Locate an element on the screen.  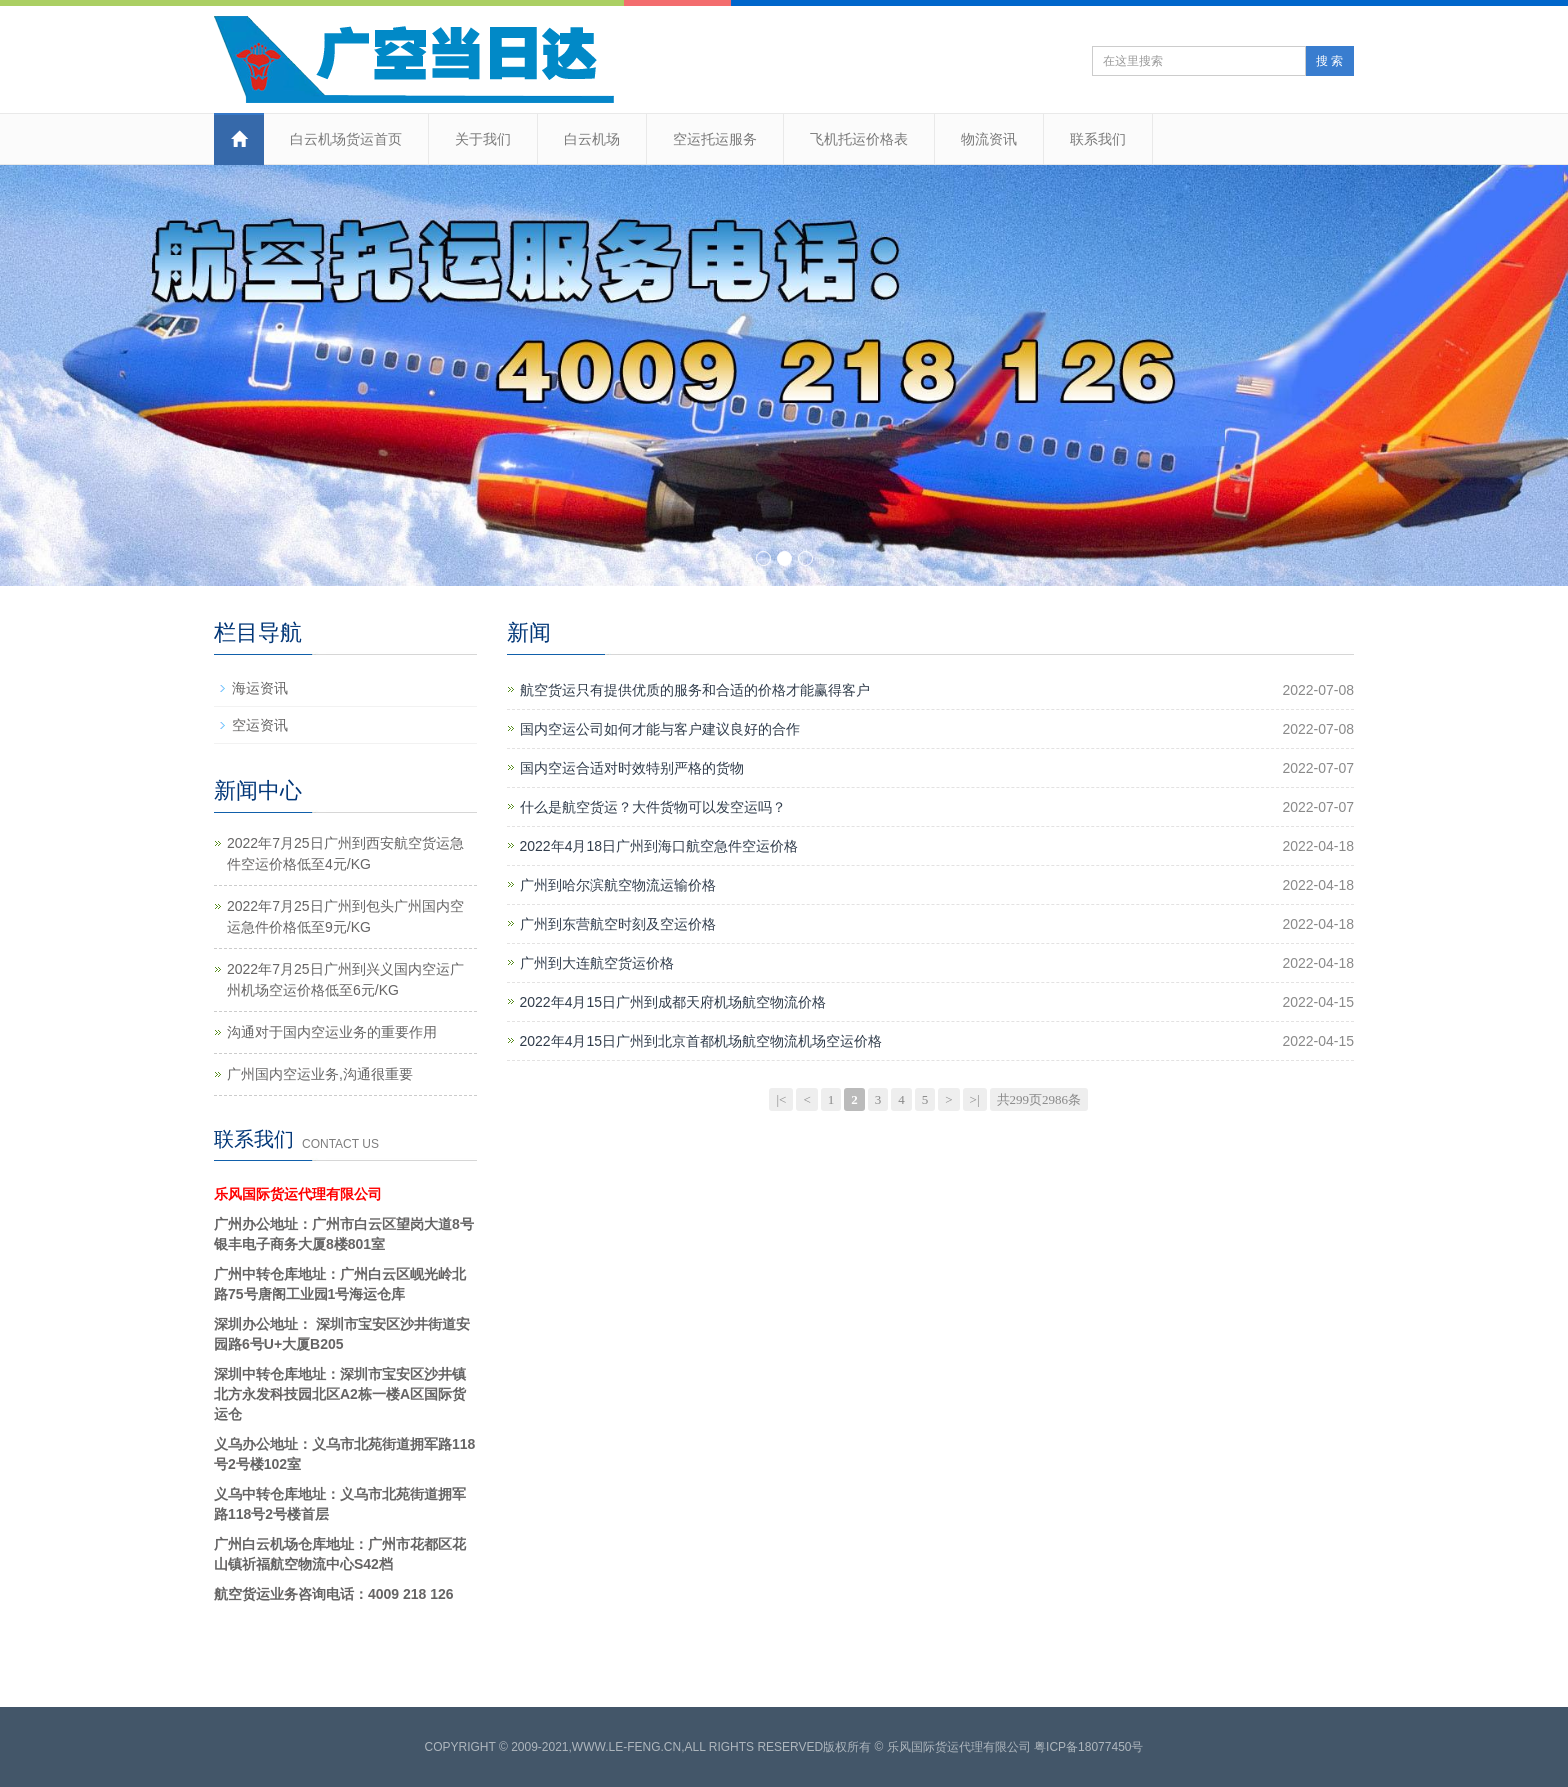
航空货运只有提供优质的服务和合适的价格才能赢得客户 is located at coordinates (695, 690).